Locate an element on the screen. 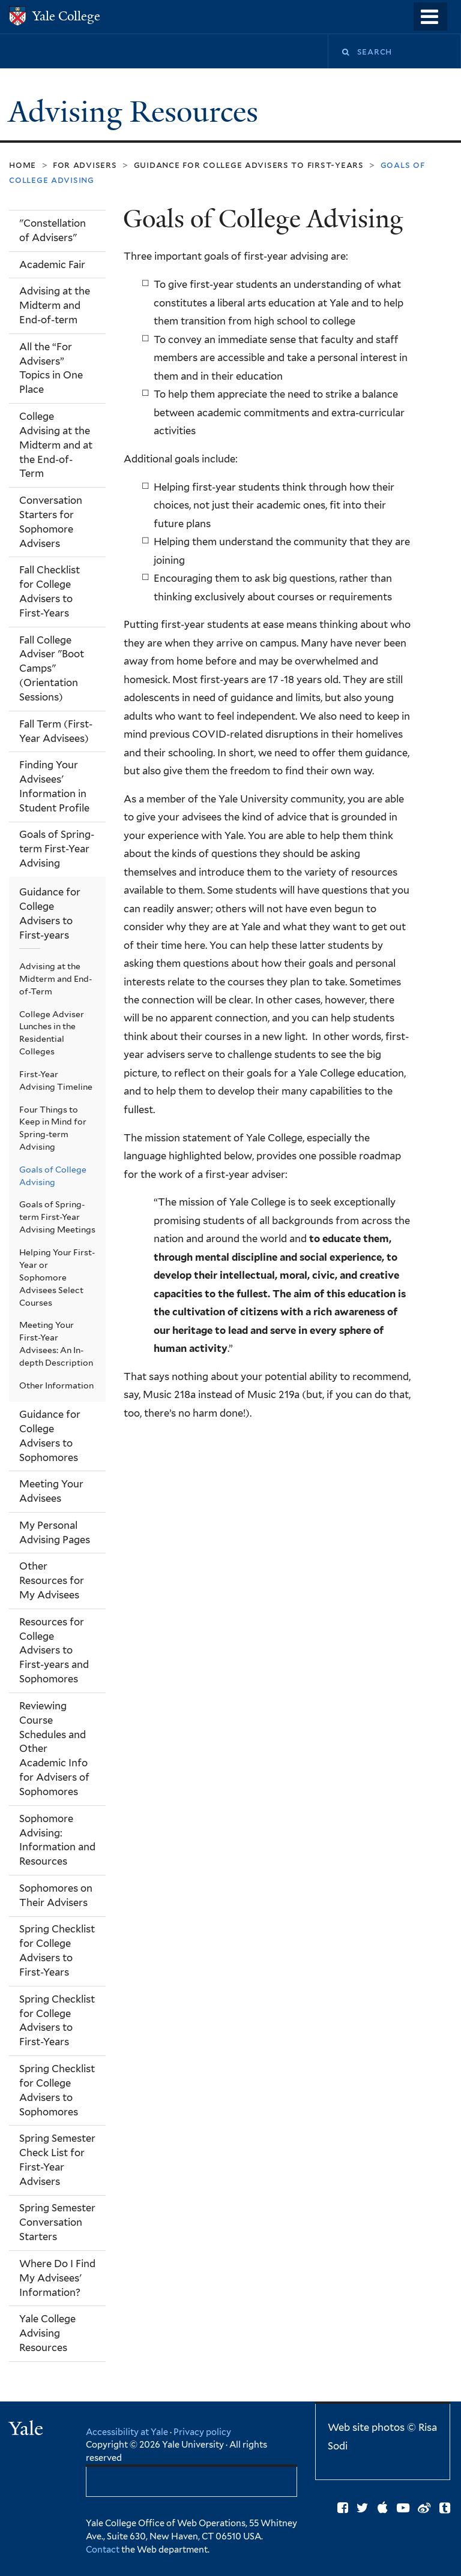 This screenshot has height=2576, width=461. Yale College is located at coordinates (66, 16).